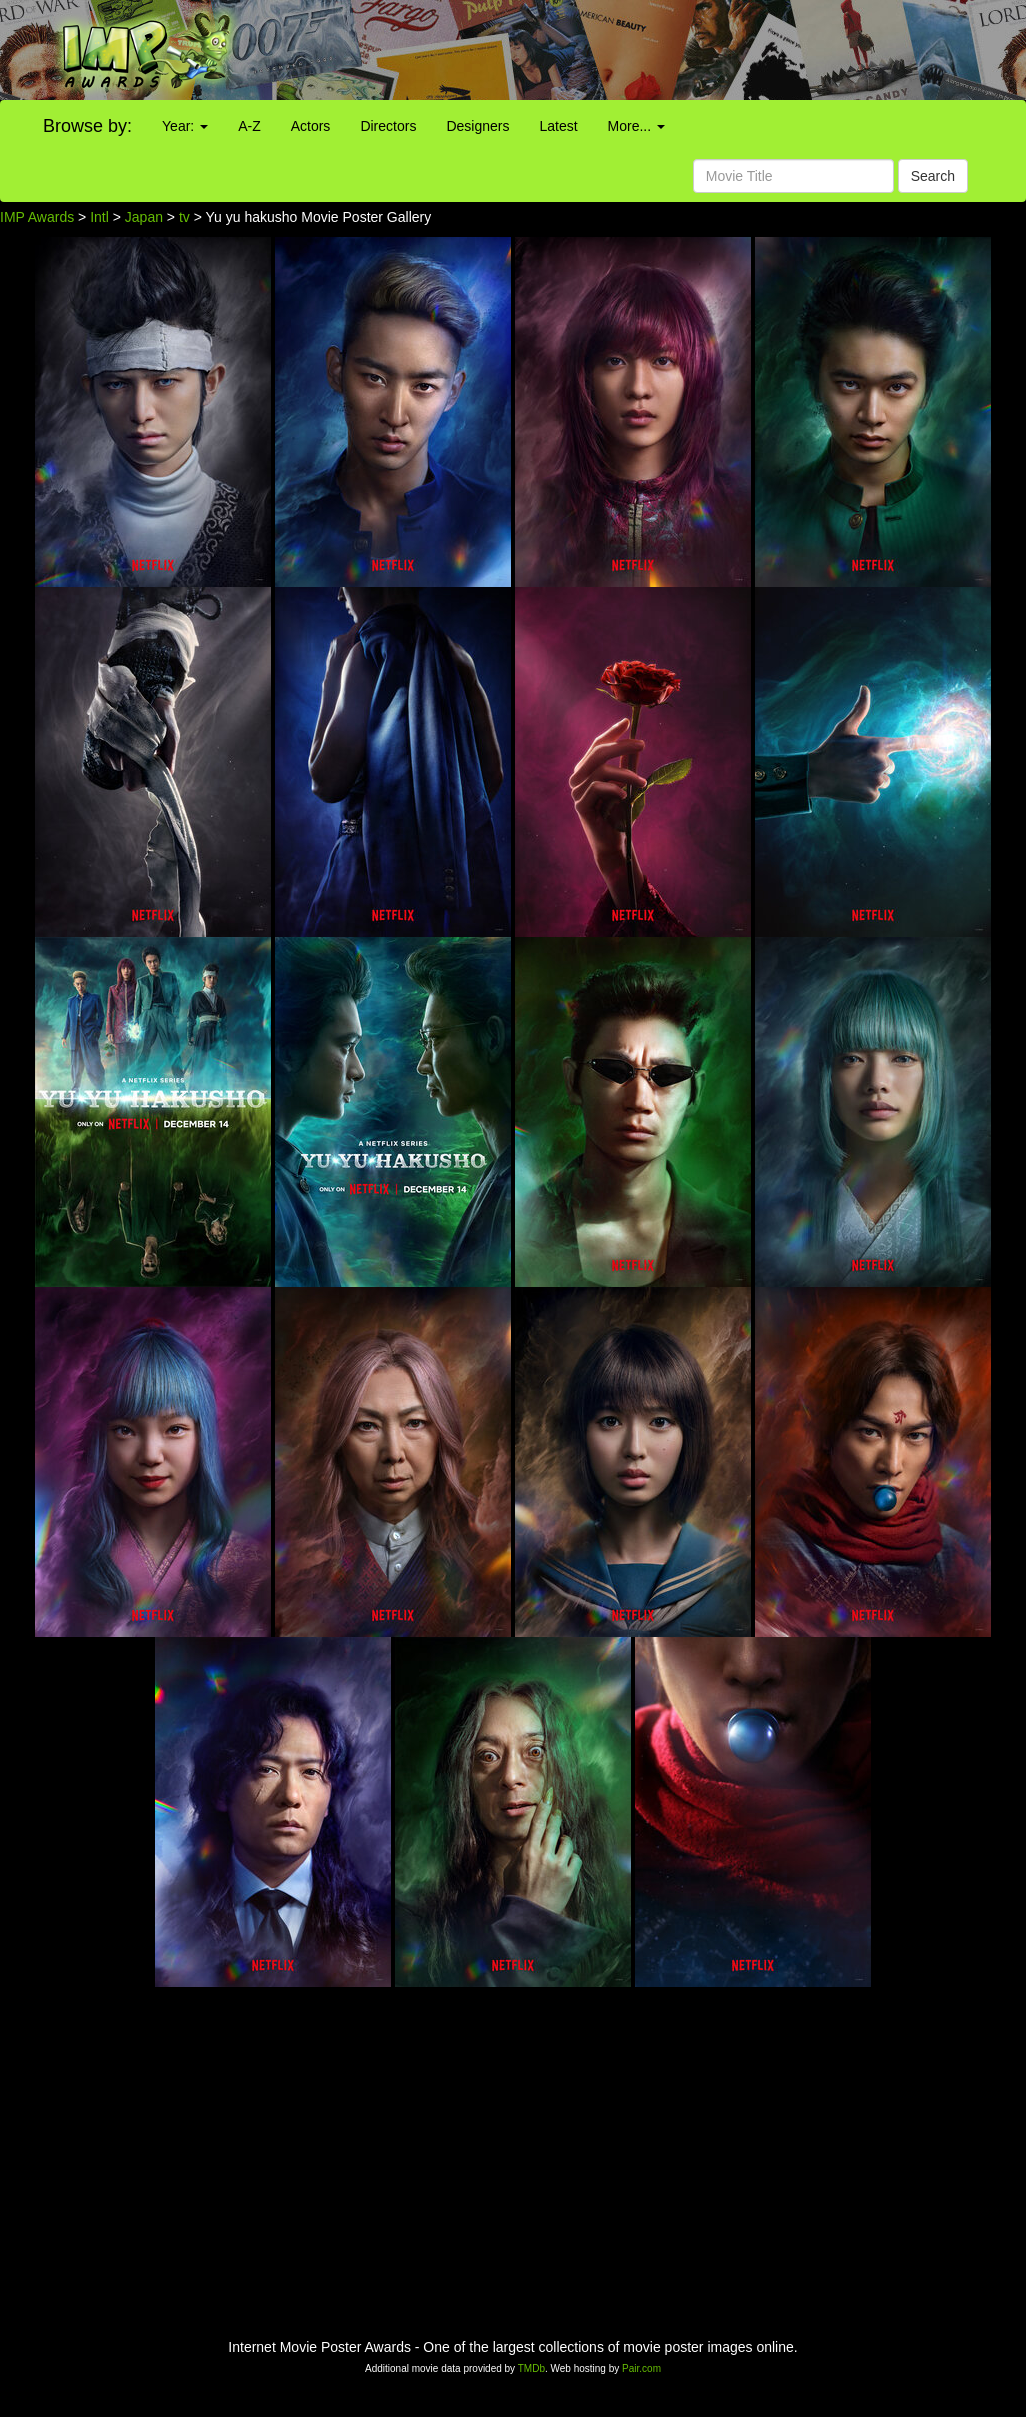 Image resolution: width=1026 pixels, height=2417 pixels. What do you see at coordinates (636, 126) in the screenshot?
I see `More...` at bounding box center [636, 126].